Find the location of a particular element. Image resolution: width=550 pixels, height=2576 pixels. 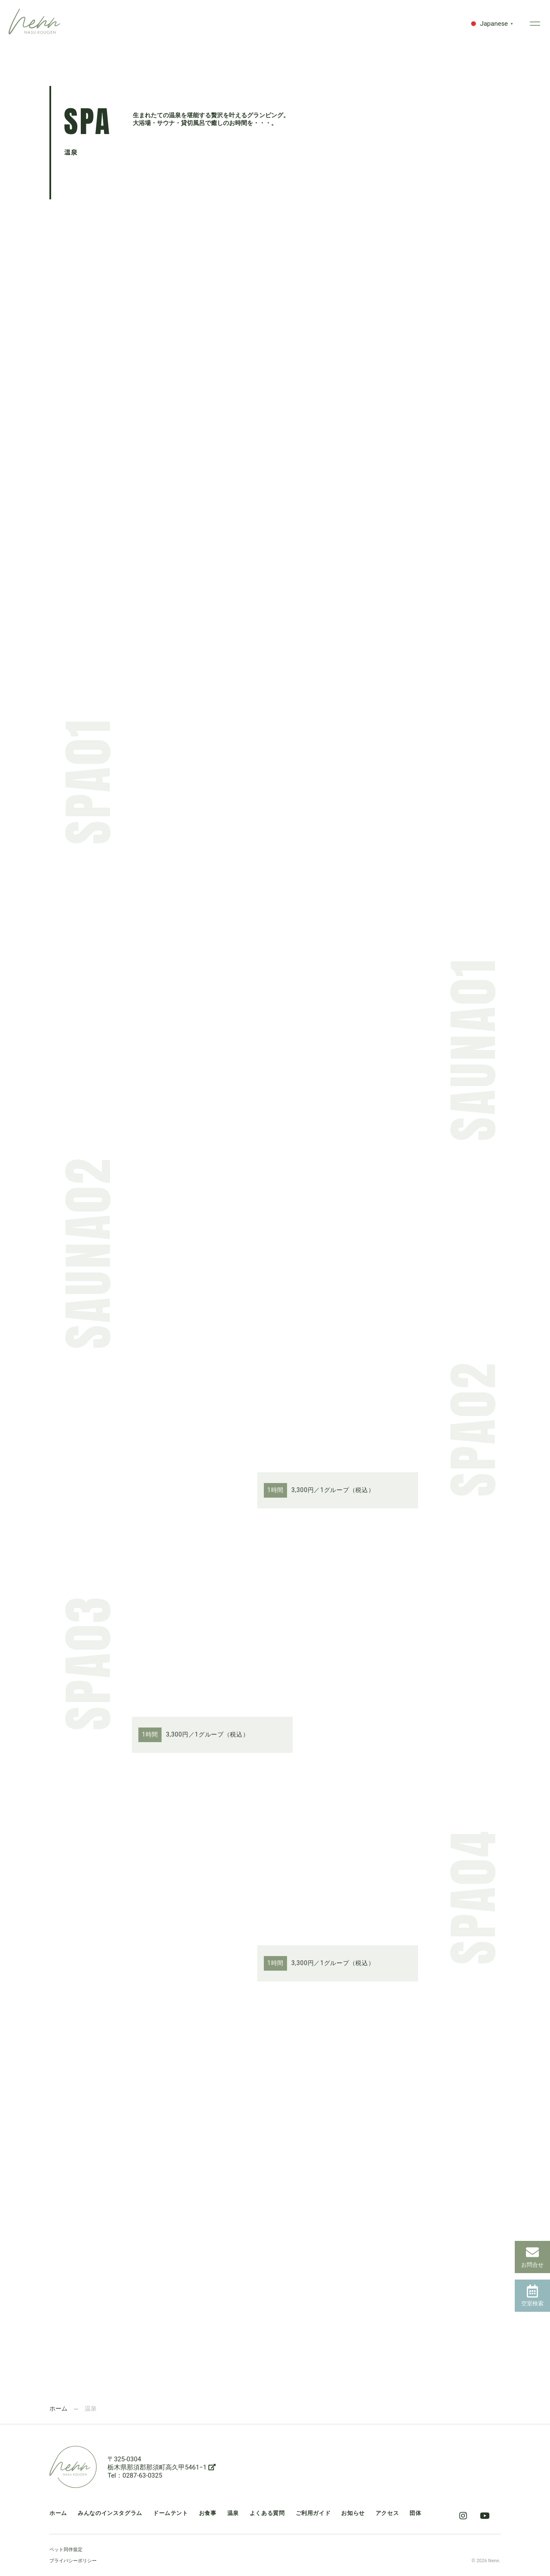

栃木県那須郡那須町高久甲5461−1 is located at coordinates (161, 2467).